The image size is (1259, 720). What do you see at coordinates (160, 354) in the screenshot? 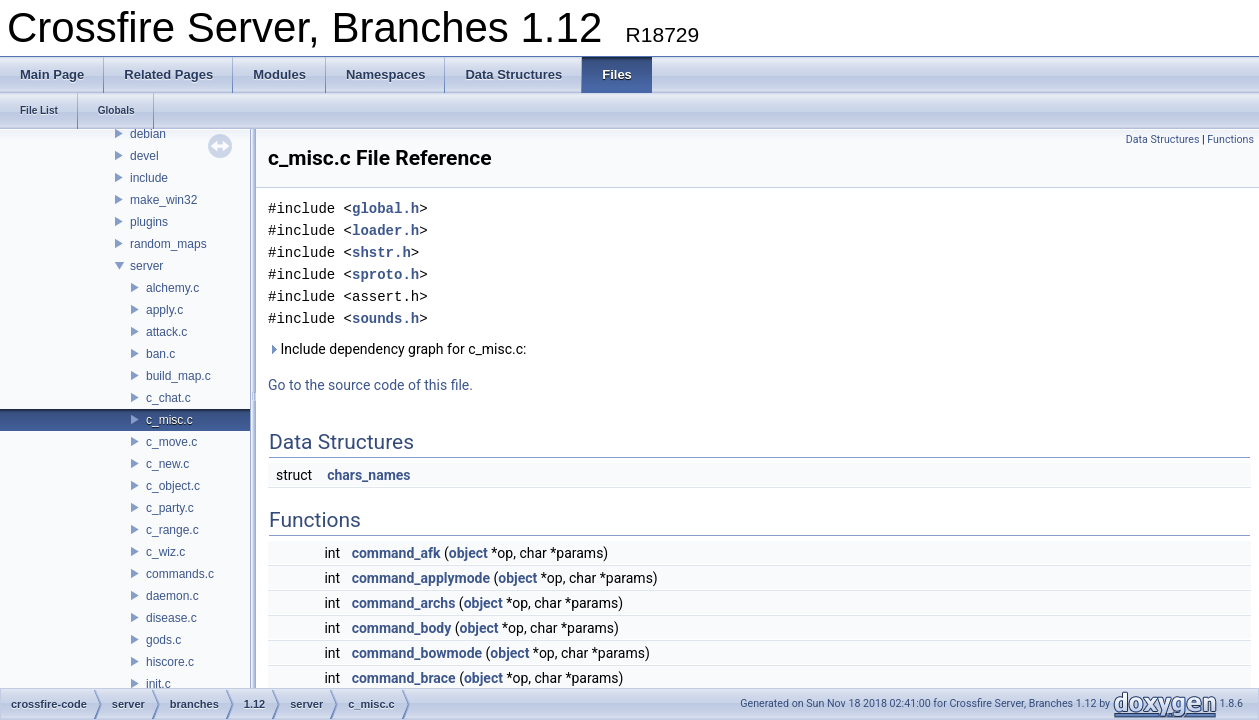
I see `ban.c` at bounding box center [160, 354].